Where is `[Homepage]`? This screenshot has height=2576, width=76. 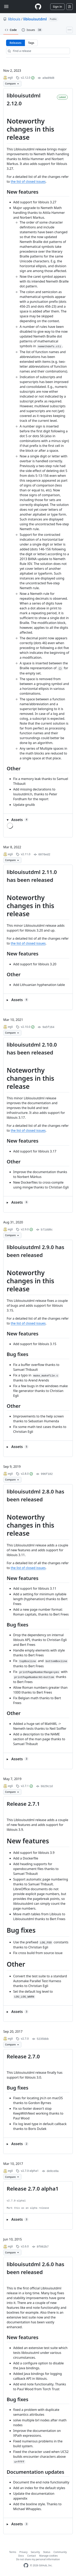 [Homepage] is located at coordinates (38, 6).